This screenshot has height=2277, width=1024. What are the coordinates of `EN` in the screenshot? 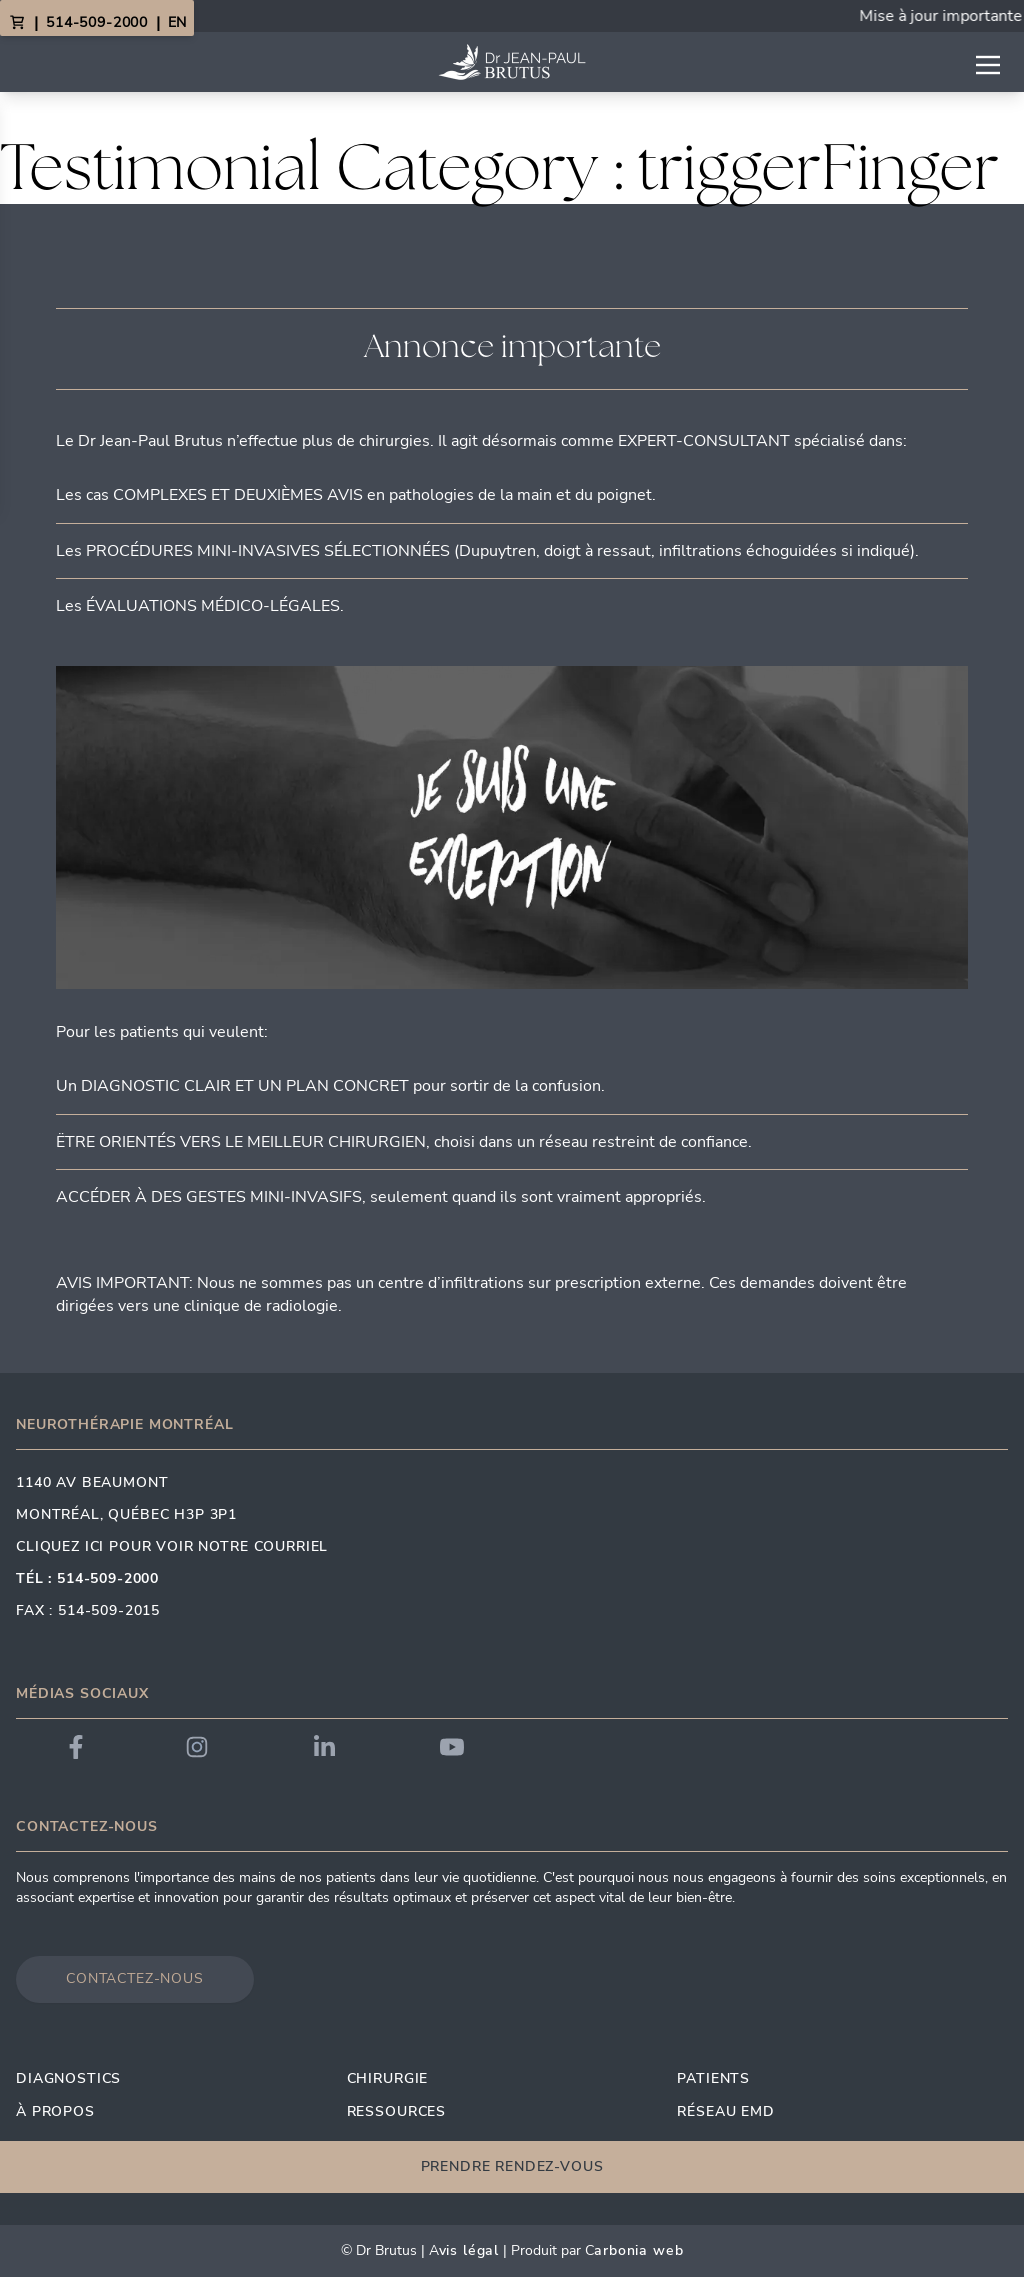 It's located at (177, 22).